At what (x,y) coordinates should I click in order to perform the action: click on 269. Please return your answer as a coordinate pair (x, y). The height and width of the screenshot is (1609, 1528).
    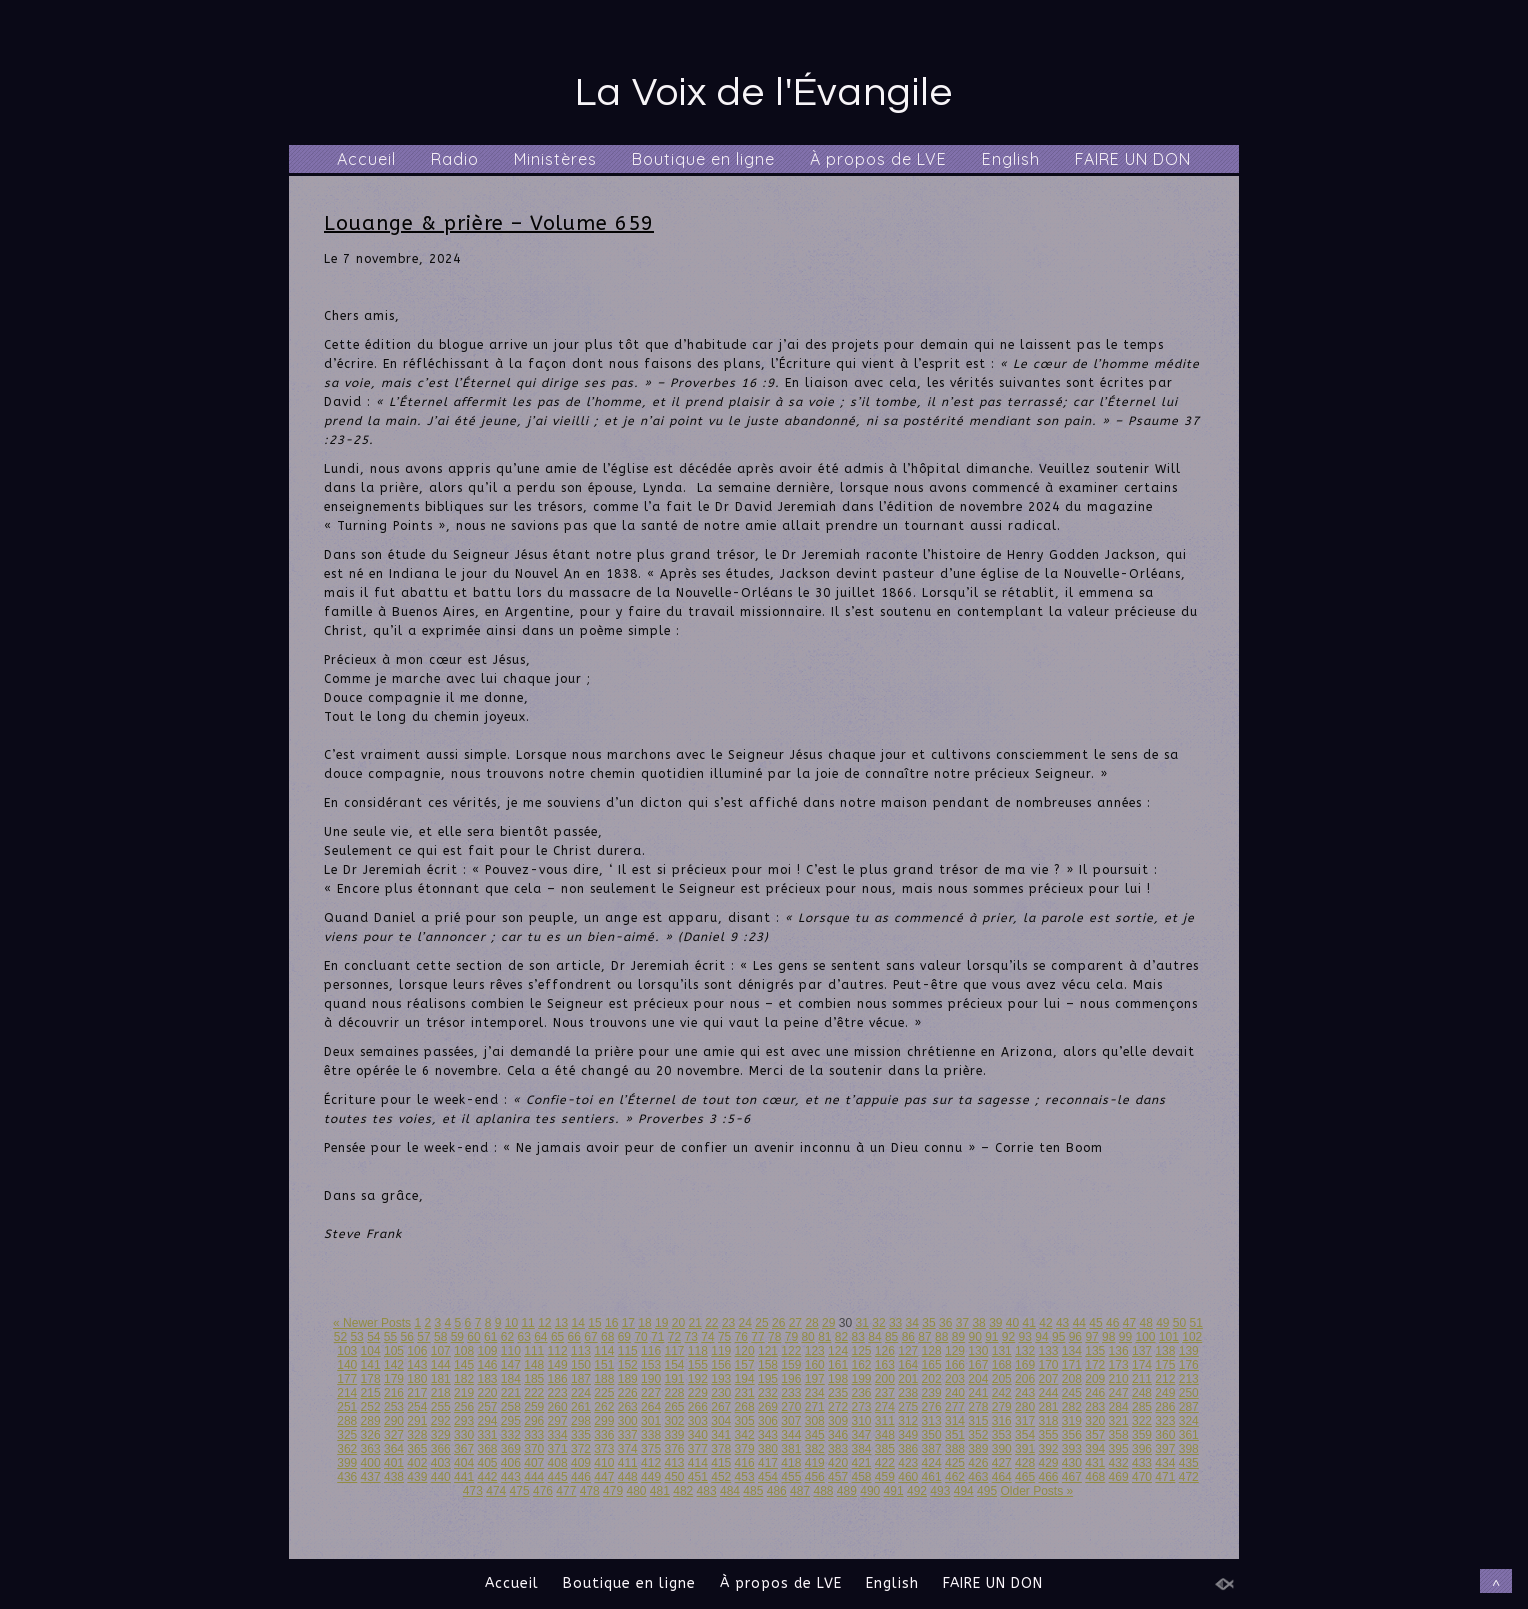
    Looking at the image, I should click on (768, 1407).